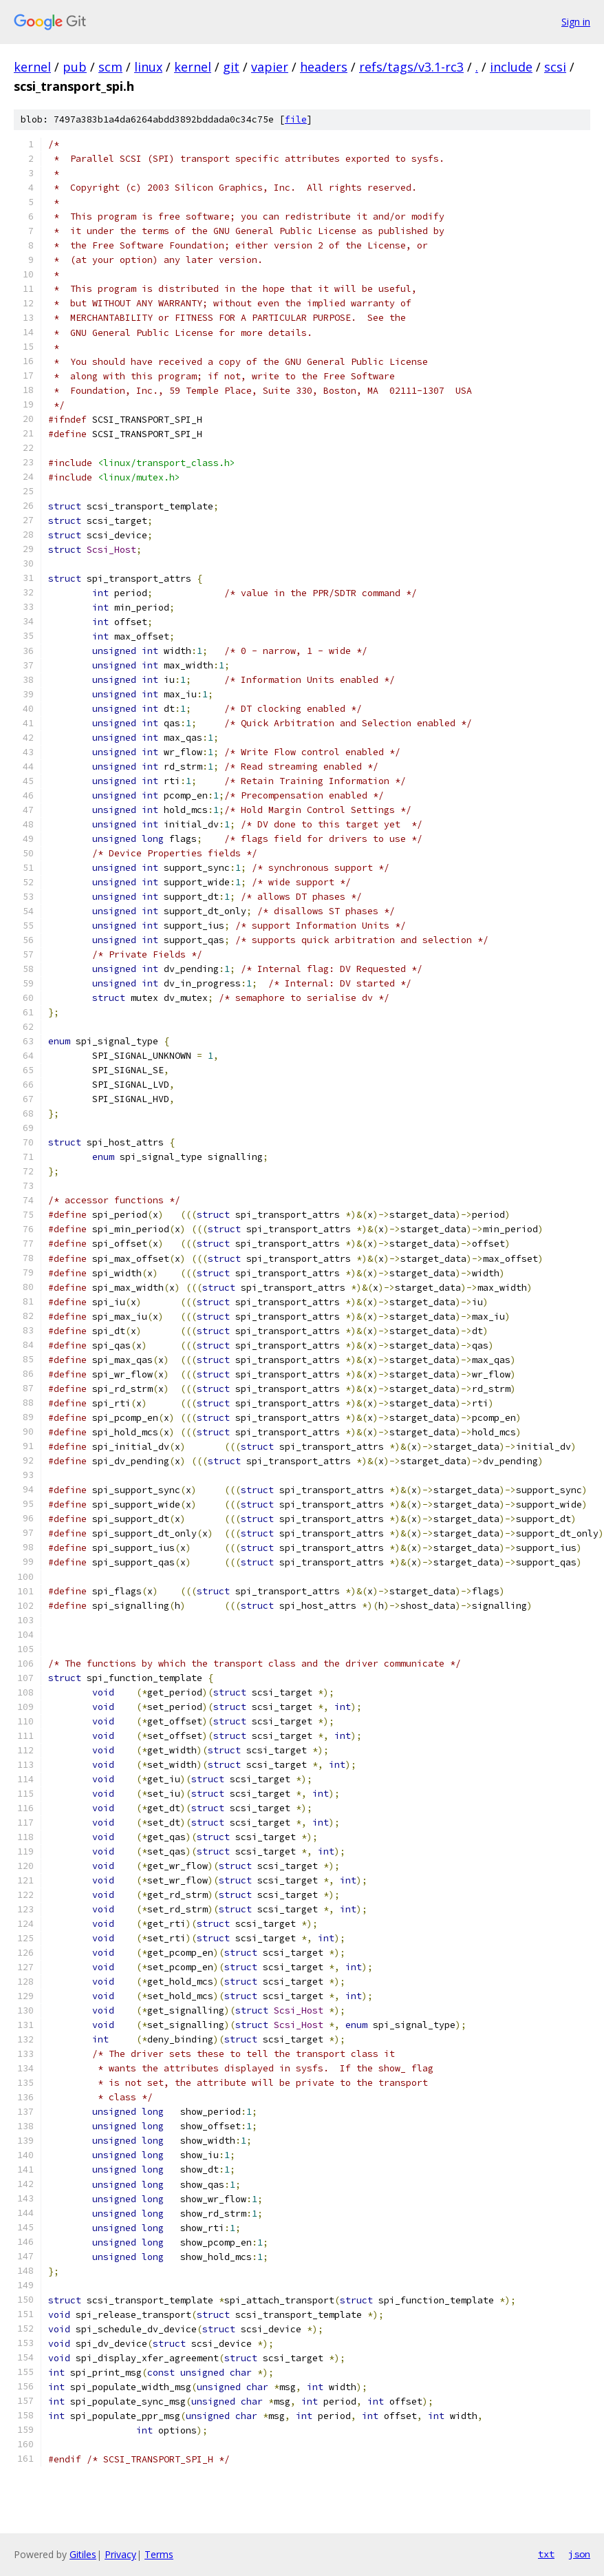 The height and width of the screenshot is (2576, 604). Describe the element at coordinates (120, 2554) in the screenshot. I see `Privacy` at that location.